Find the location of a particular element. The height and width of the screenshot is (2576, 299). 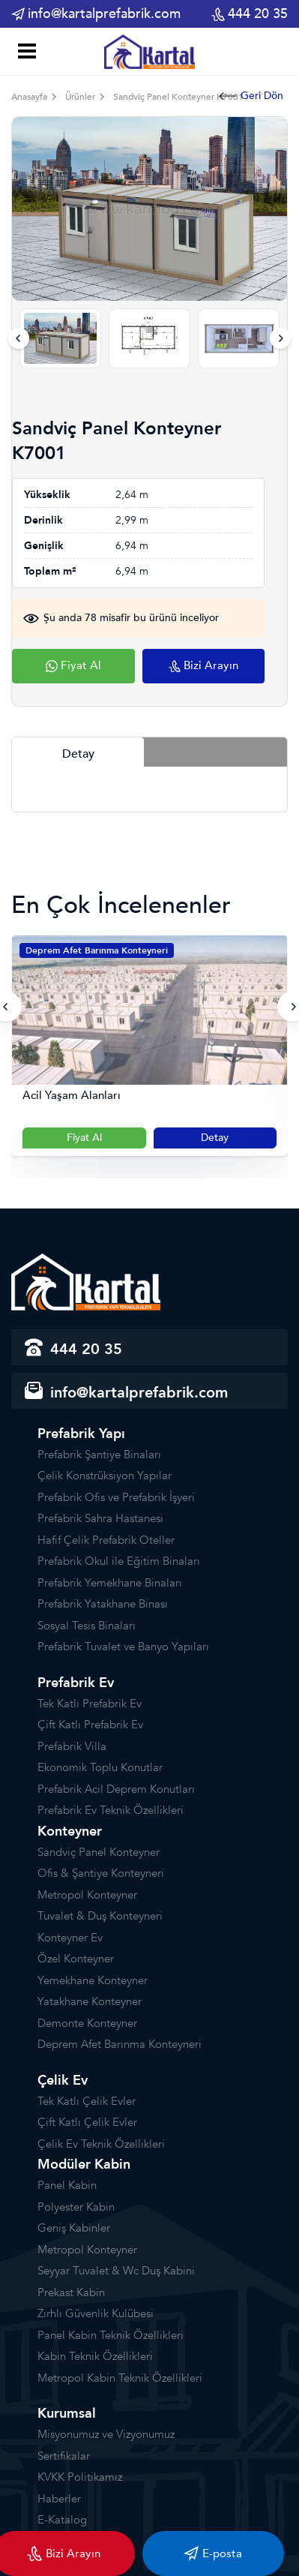

E-Katalog is located at coordinates (62, 2519).